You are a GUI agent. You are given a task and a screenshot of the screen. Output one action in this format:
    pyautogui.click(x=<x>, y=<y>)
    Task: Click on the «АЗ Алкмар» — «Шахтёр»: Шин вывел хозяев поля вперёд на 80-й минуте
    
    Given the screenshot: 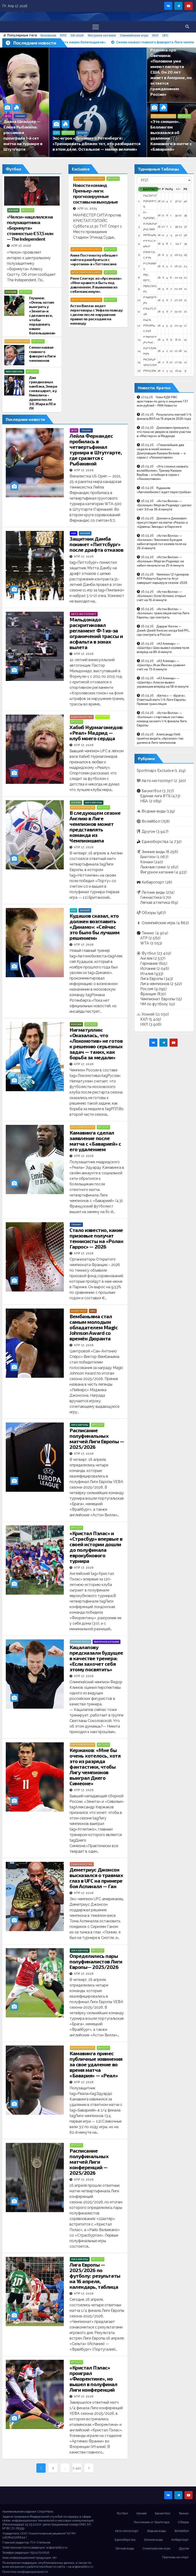 What is the action you would take?
    pyautogui.click(x=163, y=647)
    